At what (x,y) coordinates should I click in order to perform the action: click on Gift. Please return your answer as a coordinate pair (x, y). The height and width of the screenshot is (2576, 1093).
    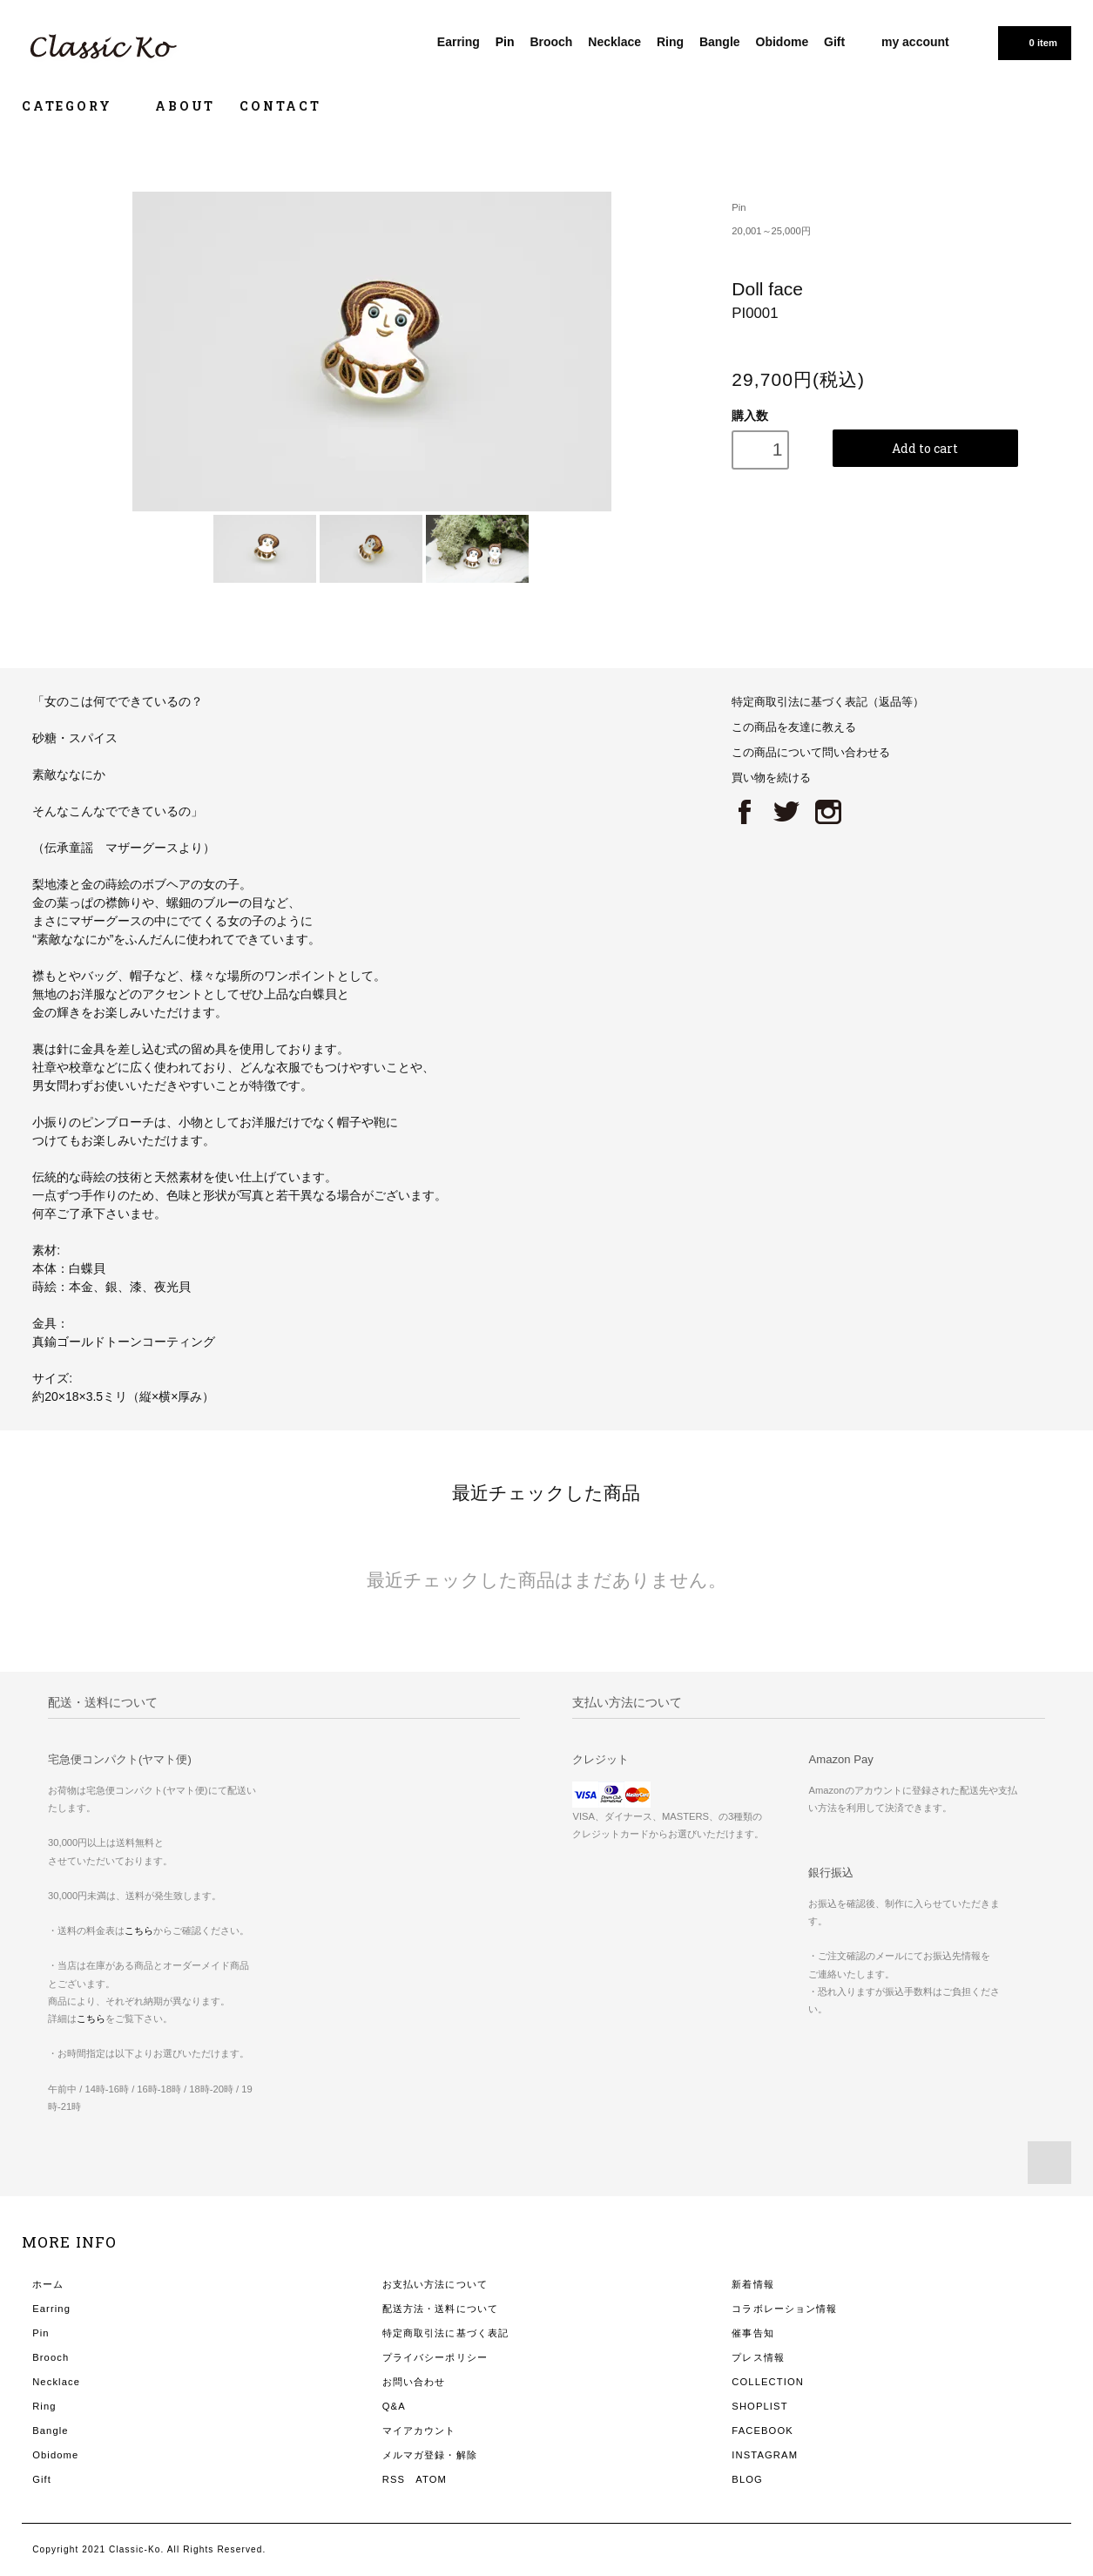
    Looking at the image, I should click on (834, 42).